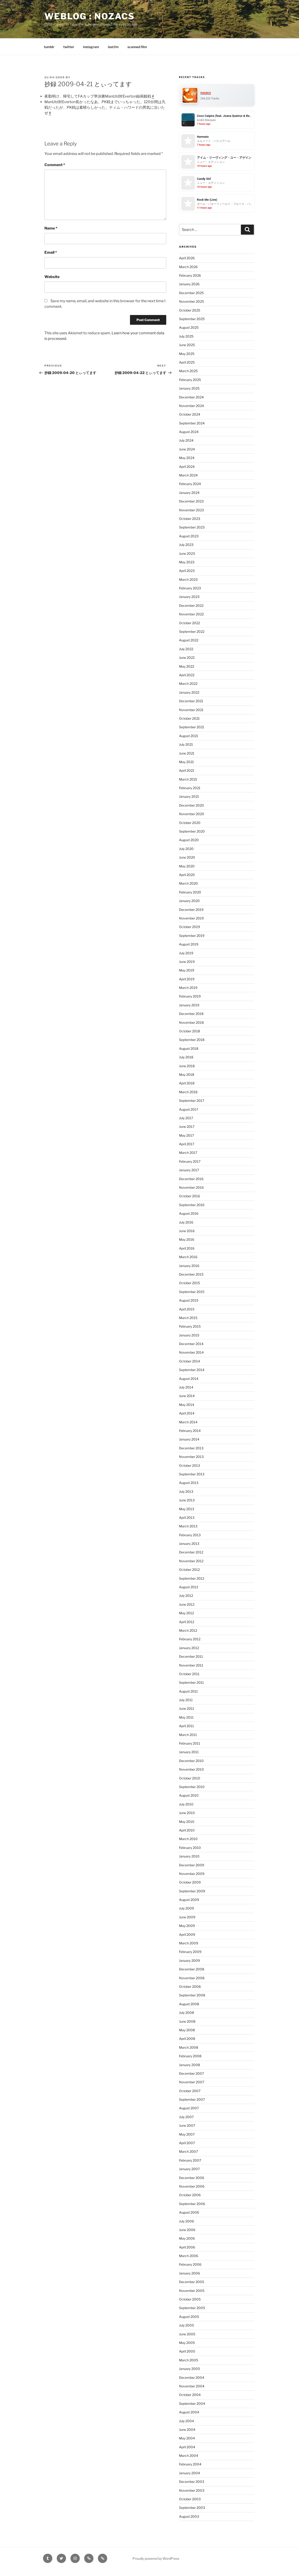 The height and width of the screenshot is (2576, 299). I want to click on August 2003, so click(189, 2523).